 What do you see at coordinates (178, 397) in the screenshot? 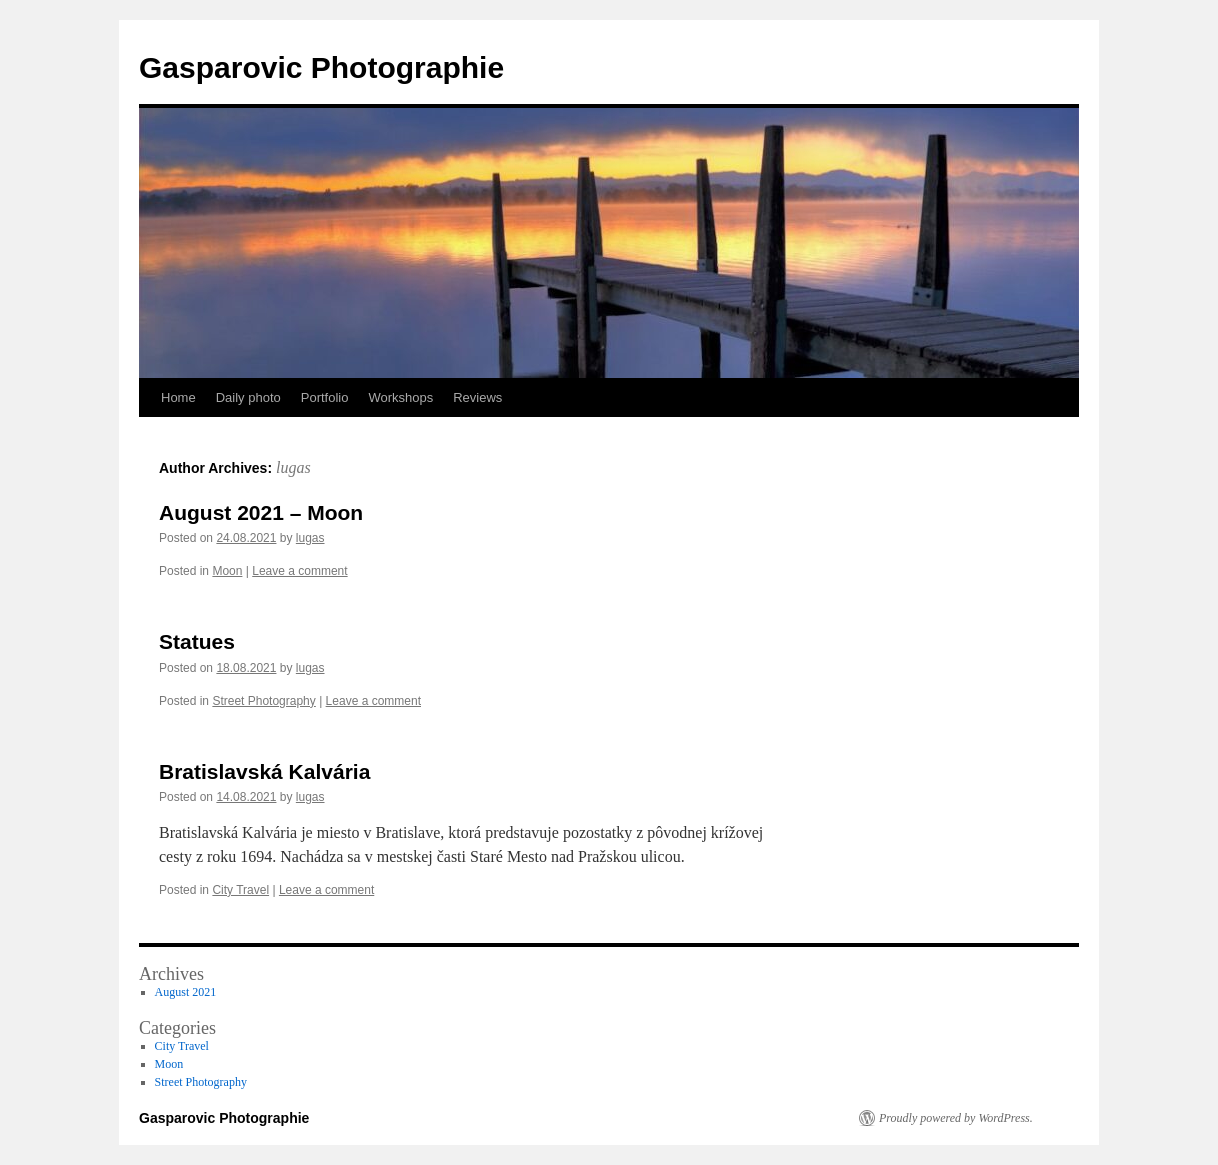
I see `Home` at bounding box center [178, 397].